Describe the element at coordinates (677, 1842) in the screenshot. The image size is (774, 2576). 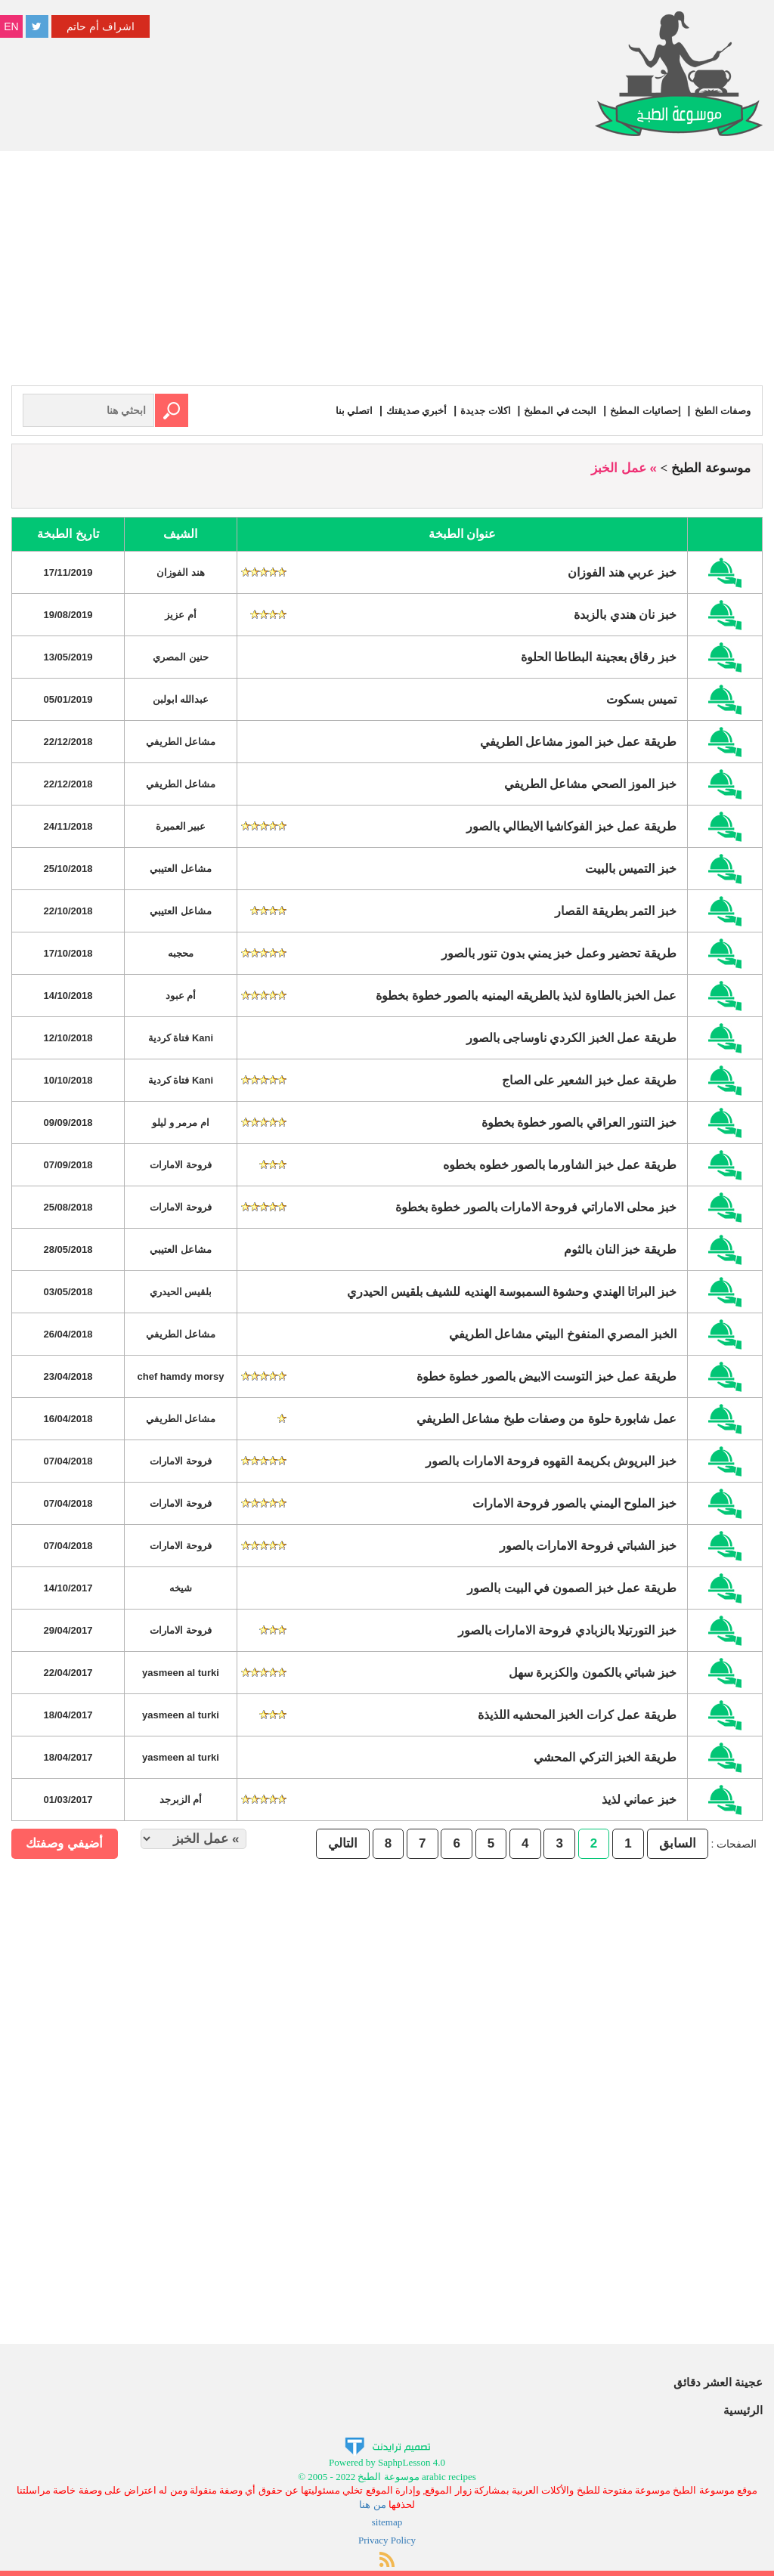
I see `السابق` at that location.